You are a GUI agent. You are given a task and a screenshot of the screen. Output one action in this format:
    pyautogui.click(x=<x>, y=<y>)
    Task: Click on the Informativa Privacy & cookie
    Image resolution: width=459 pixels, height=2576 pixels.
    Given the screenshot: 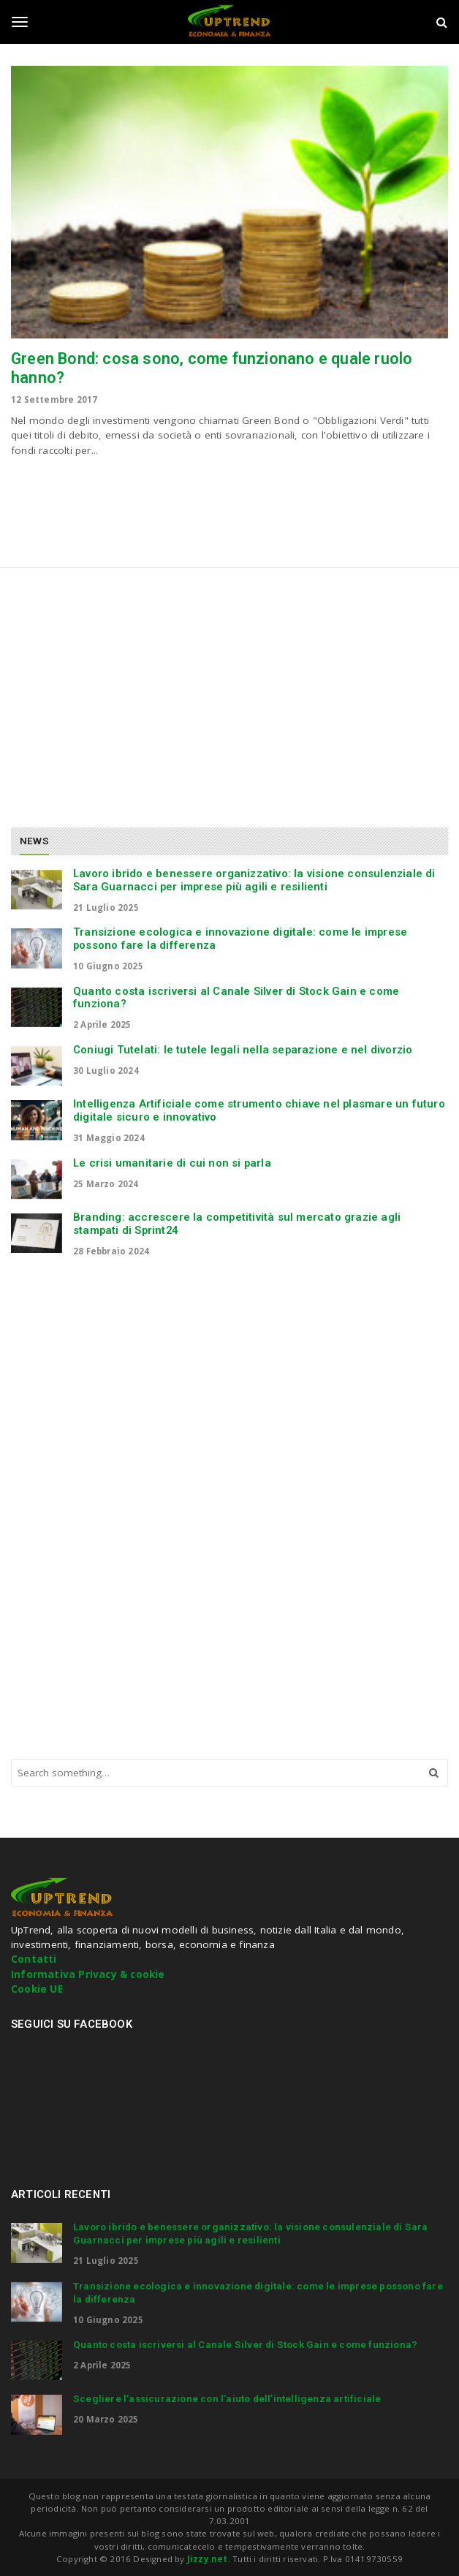 What is the action you would take?
    pyautogui.click(x=88, y=1974)
    